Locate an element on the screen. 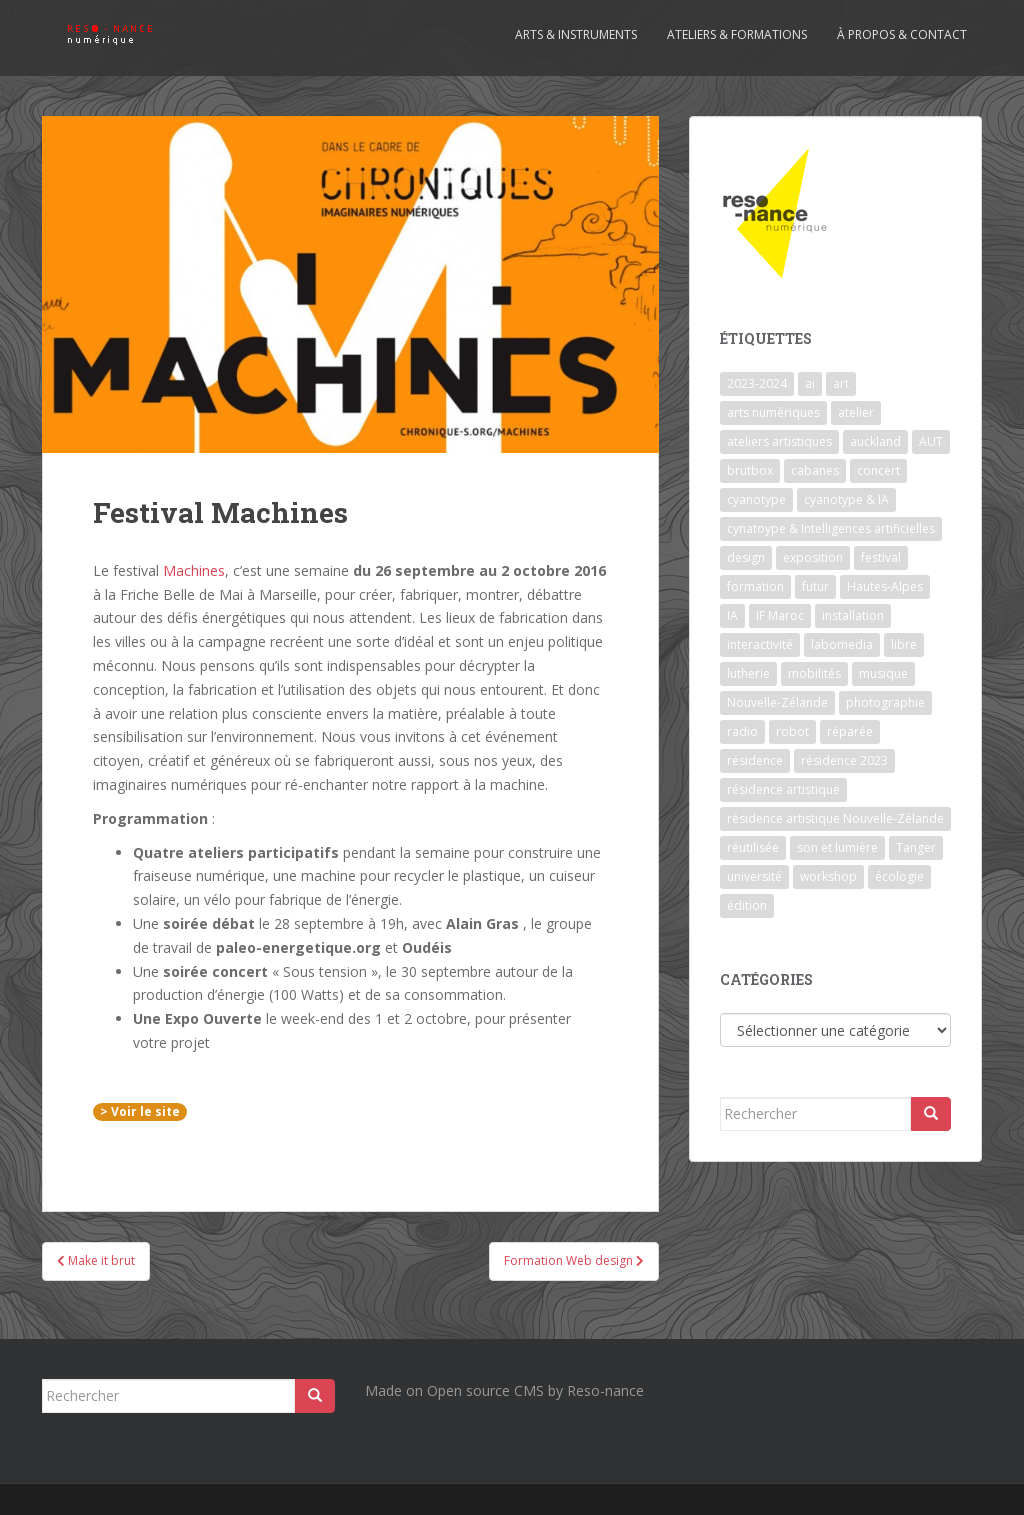  arts numériques [arts numériques (1 élément)] is located at coordinates (773, 412).